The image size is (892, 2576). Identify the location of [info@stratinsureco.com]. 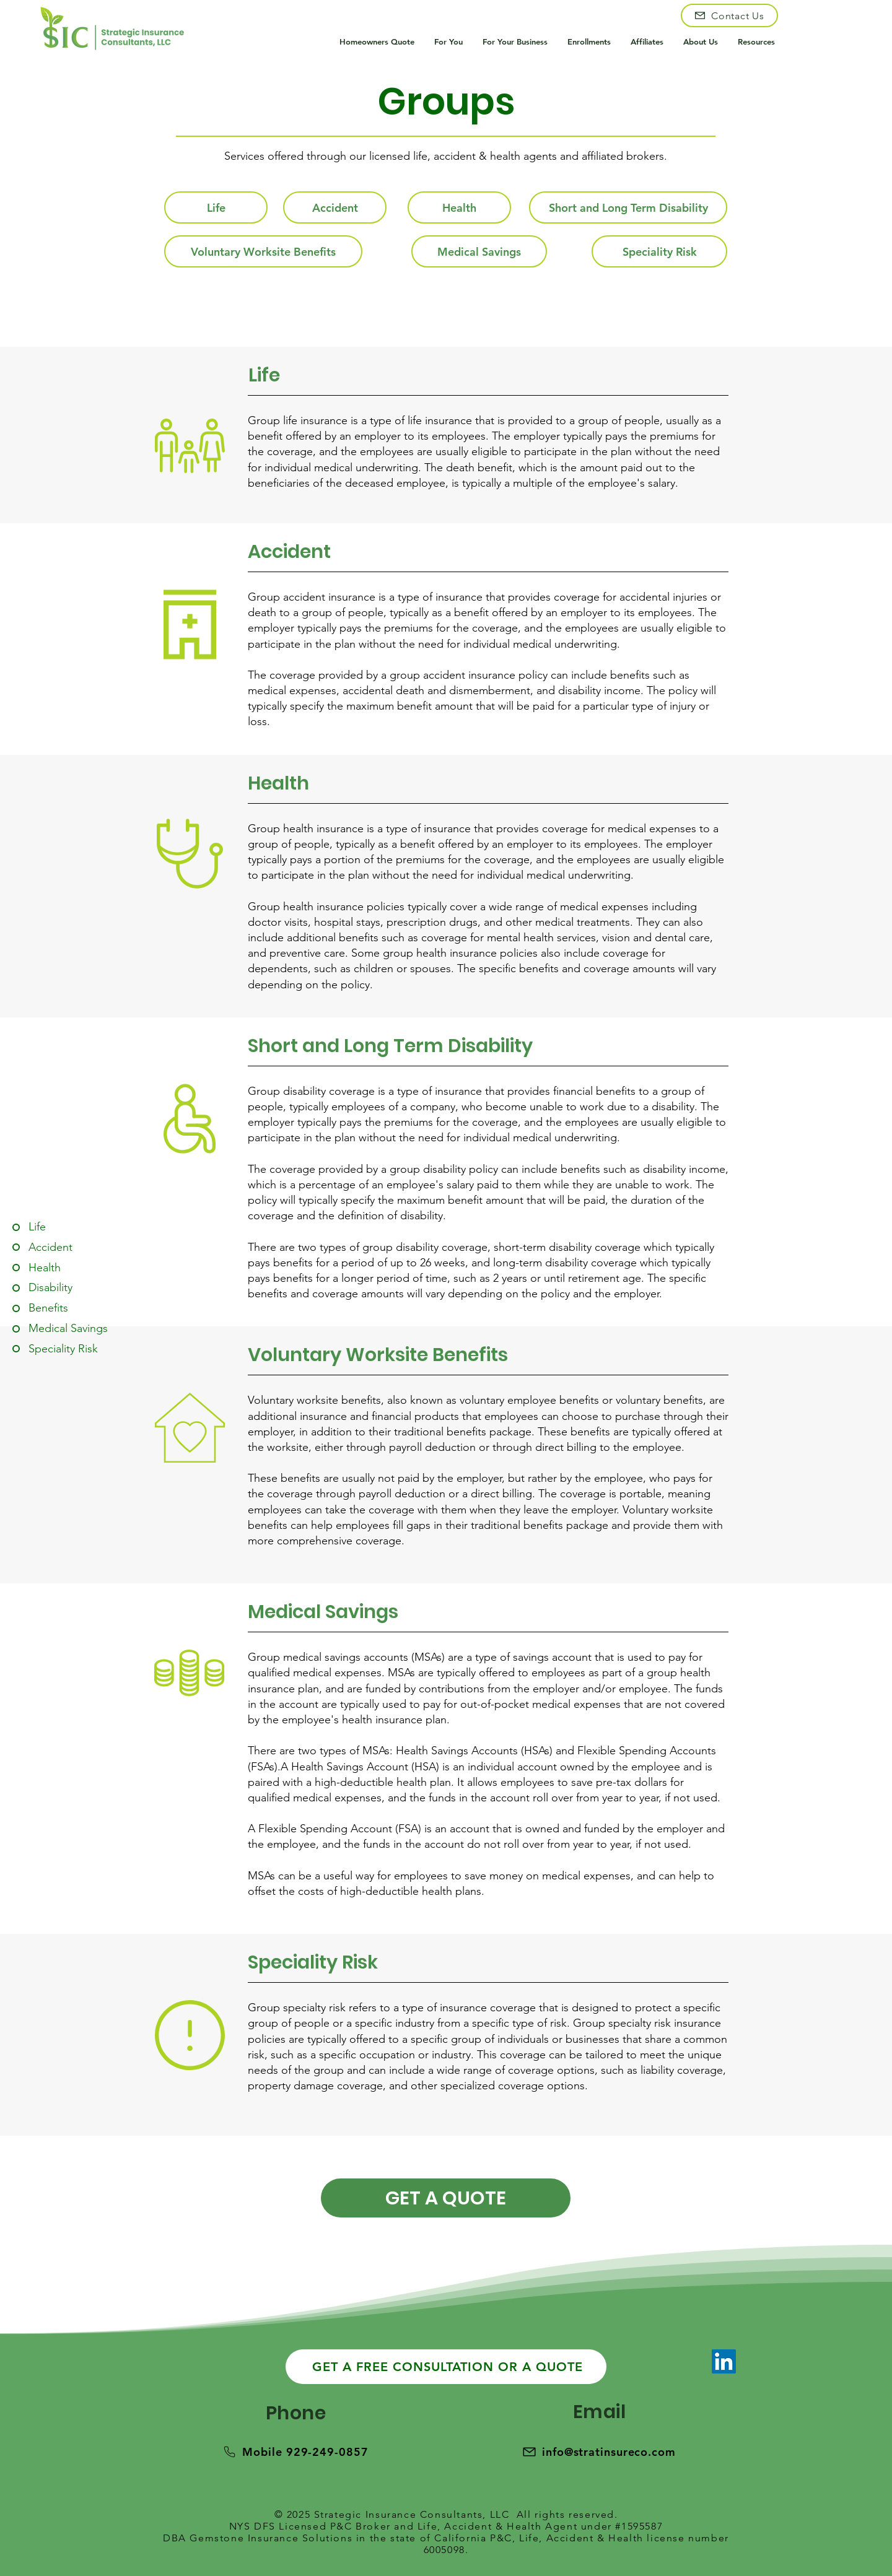
(598, 2451).